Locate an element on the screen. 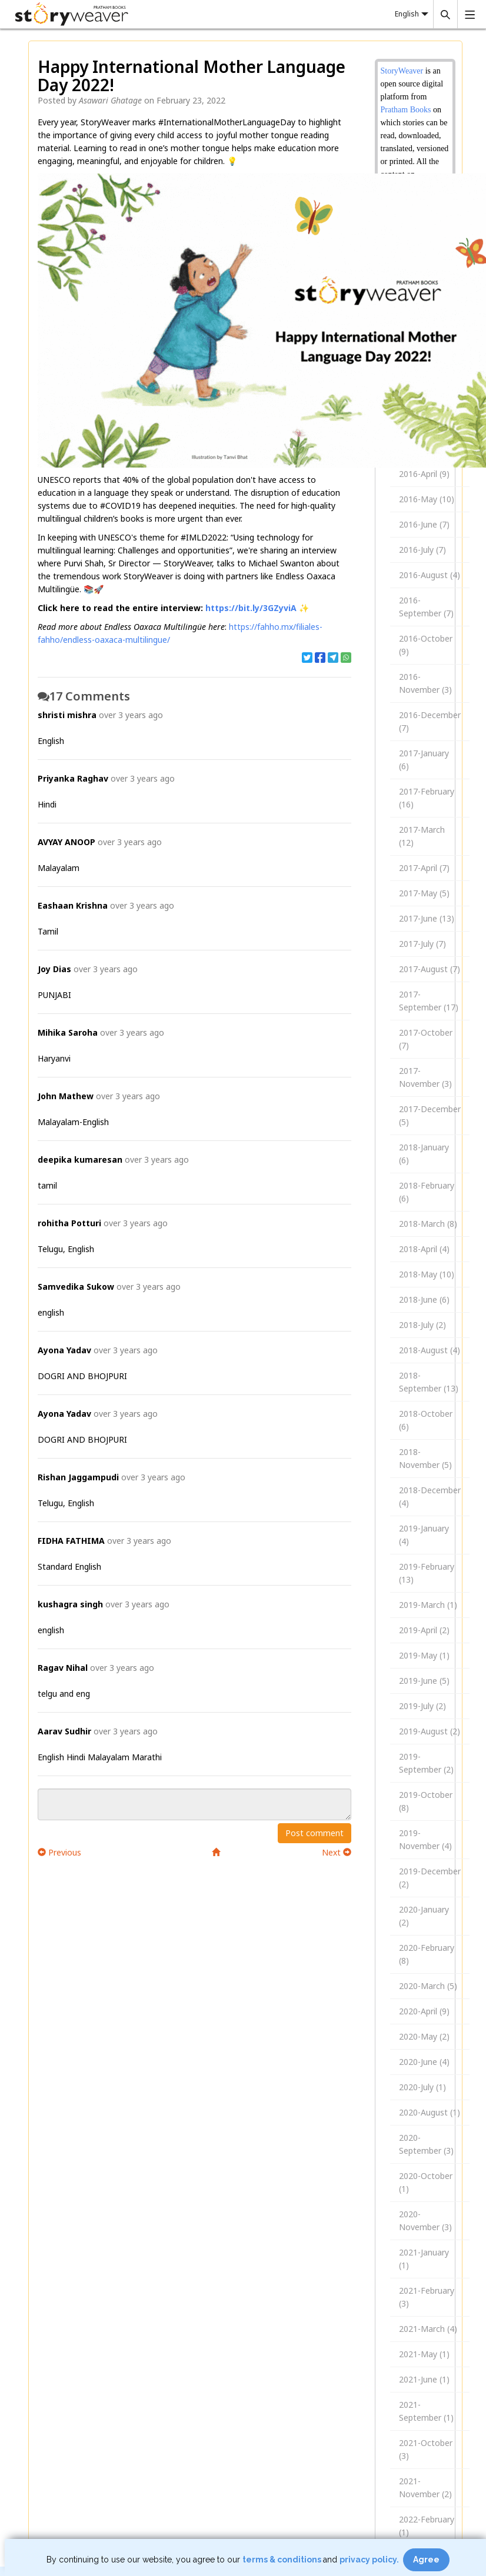 The width and height of the screenshot is (486, 2576). privacy policy. is located at coordinates (370, 2559).